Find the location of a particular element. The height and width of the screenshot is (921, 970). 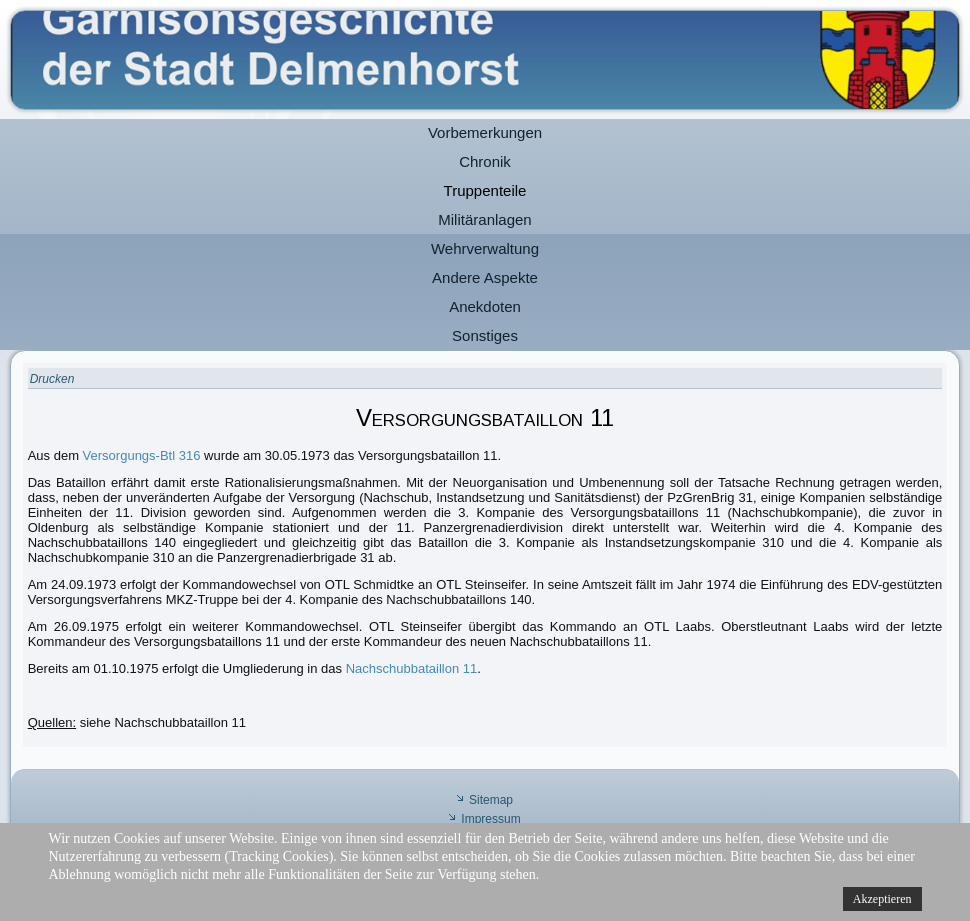

Sitemap is located at coordinates (491, 800).